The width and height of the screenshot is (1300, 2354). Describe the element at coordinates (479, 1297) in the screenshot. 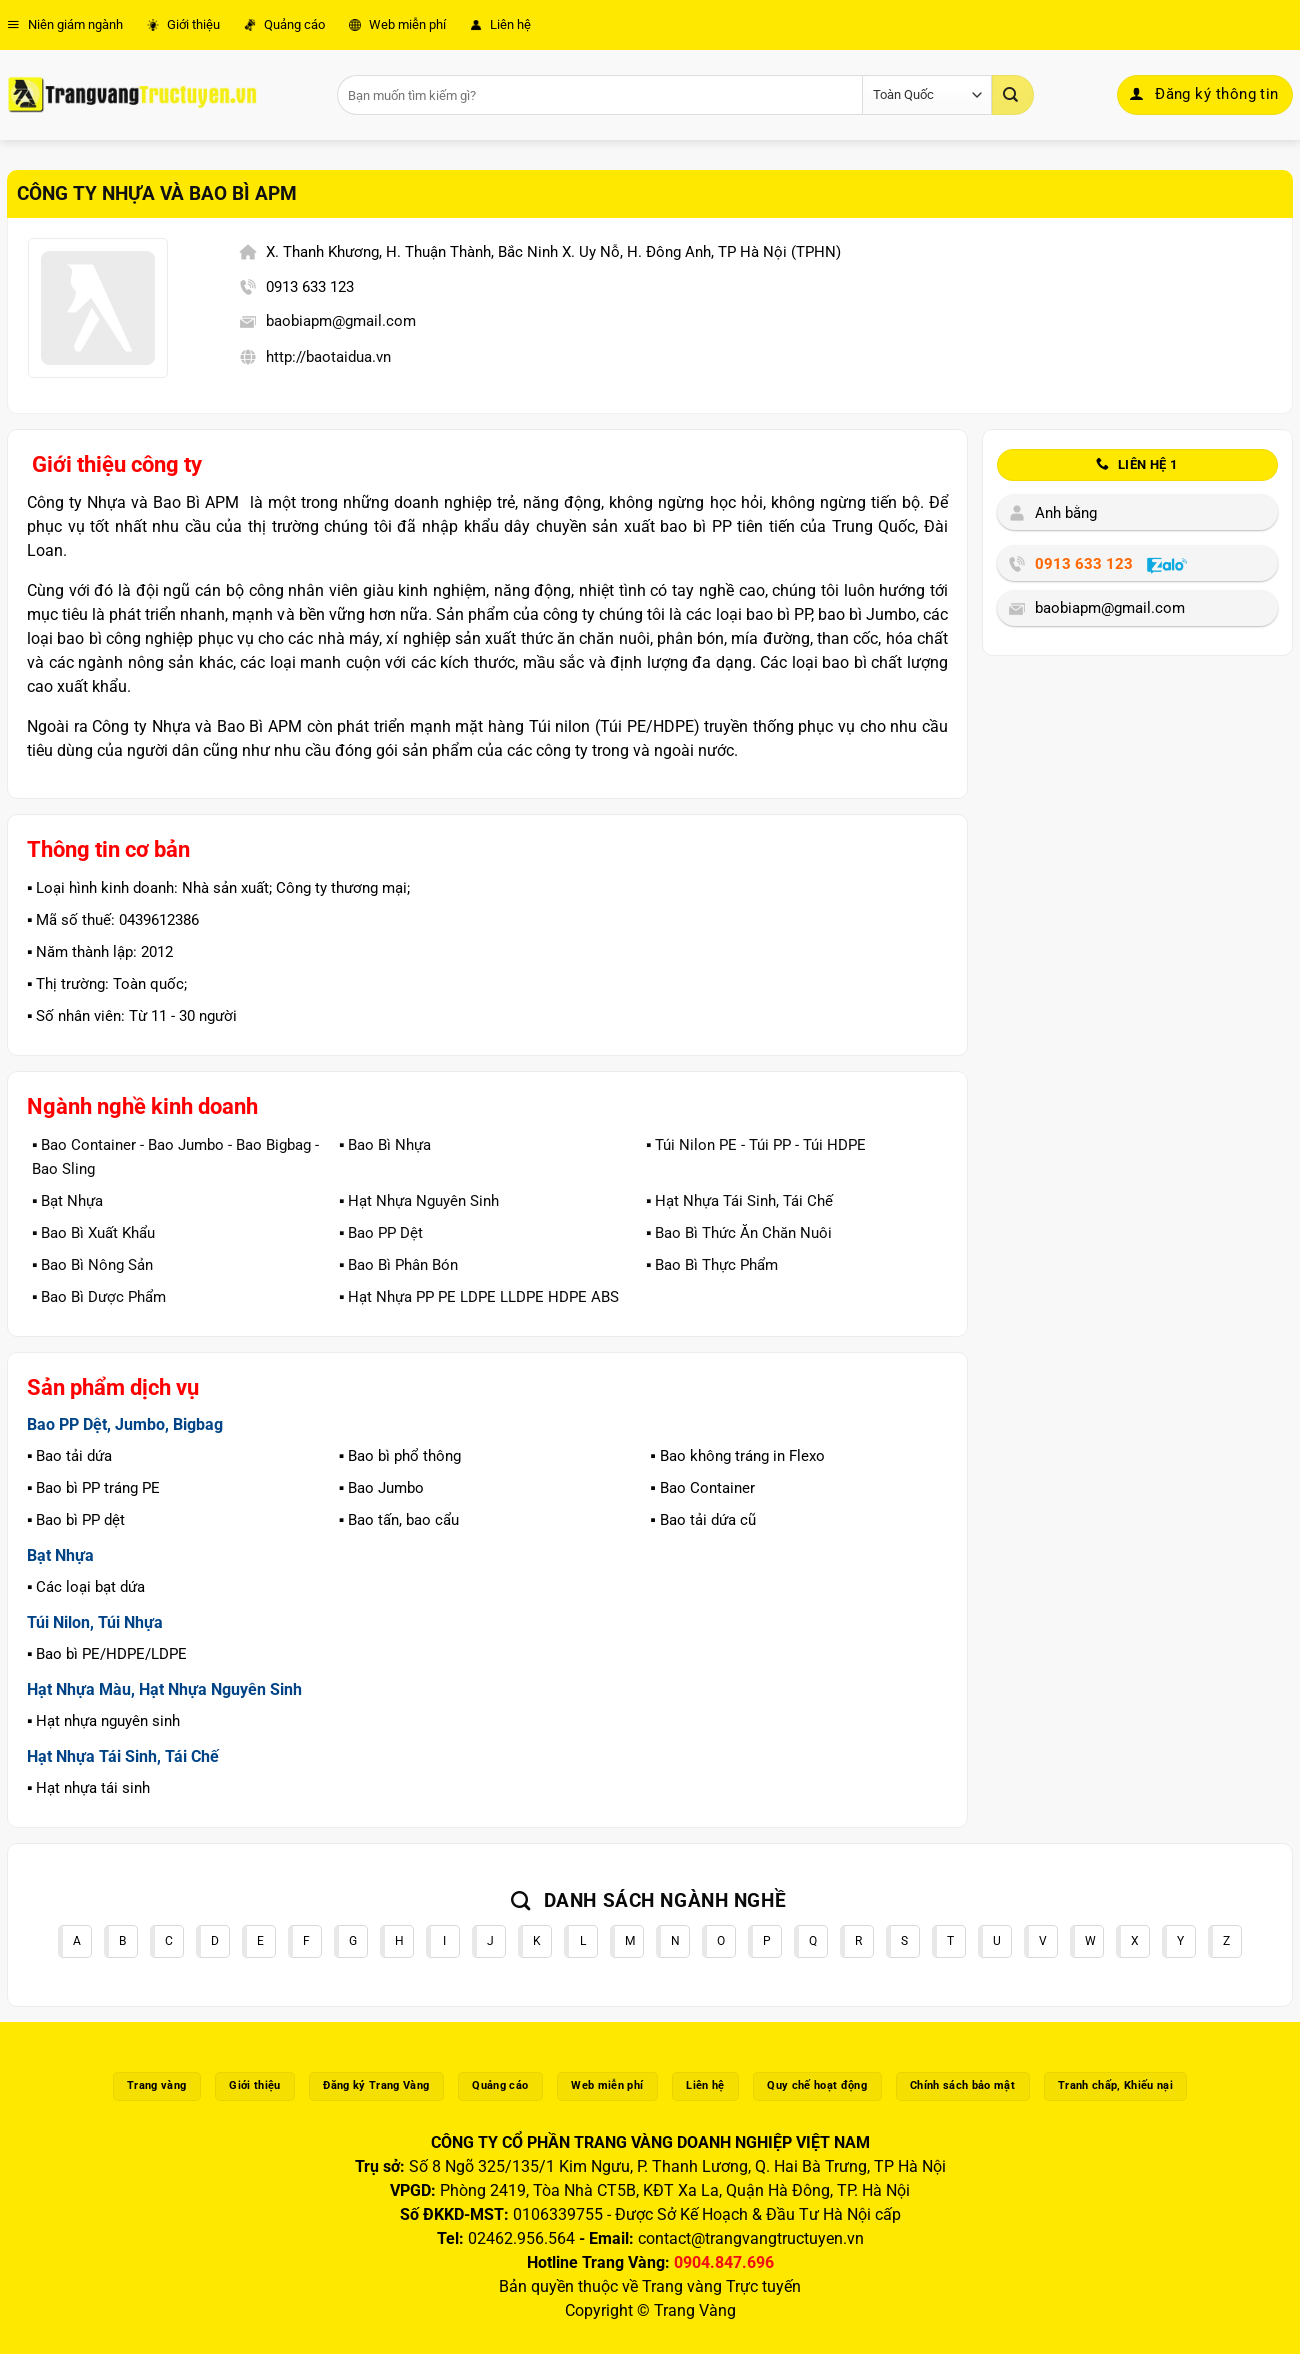

I see `▪️ Hạt Nhựa PP PE LDPE LLDPE HDPE ABS` at that location.